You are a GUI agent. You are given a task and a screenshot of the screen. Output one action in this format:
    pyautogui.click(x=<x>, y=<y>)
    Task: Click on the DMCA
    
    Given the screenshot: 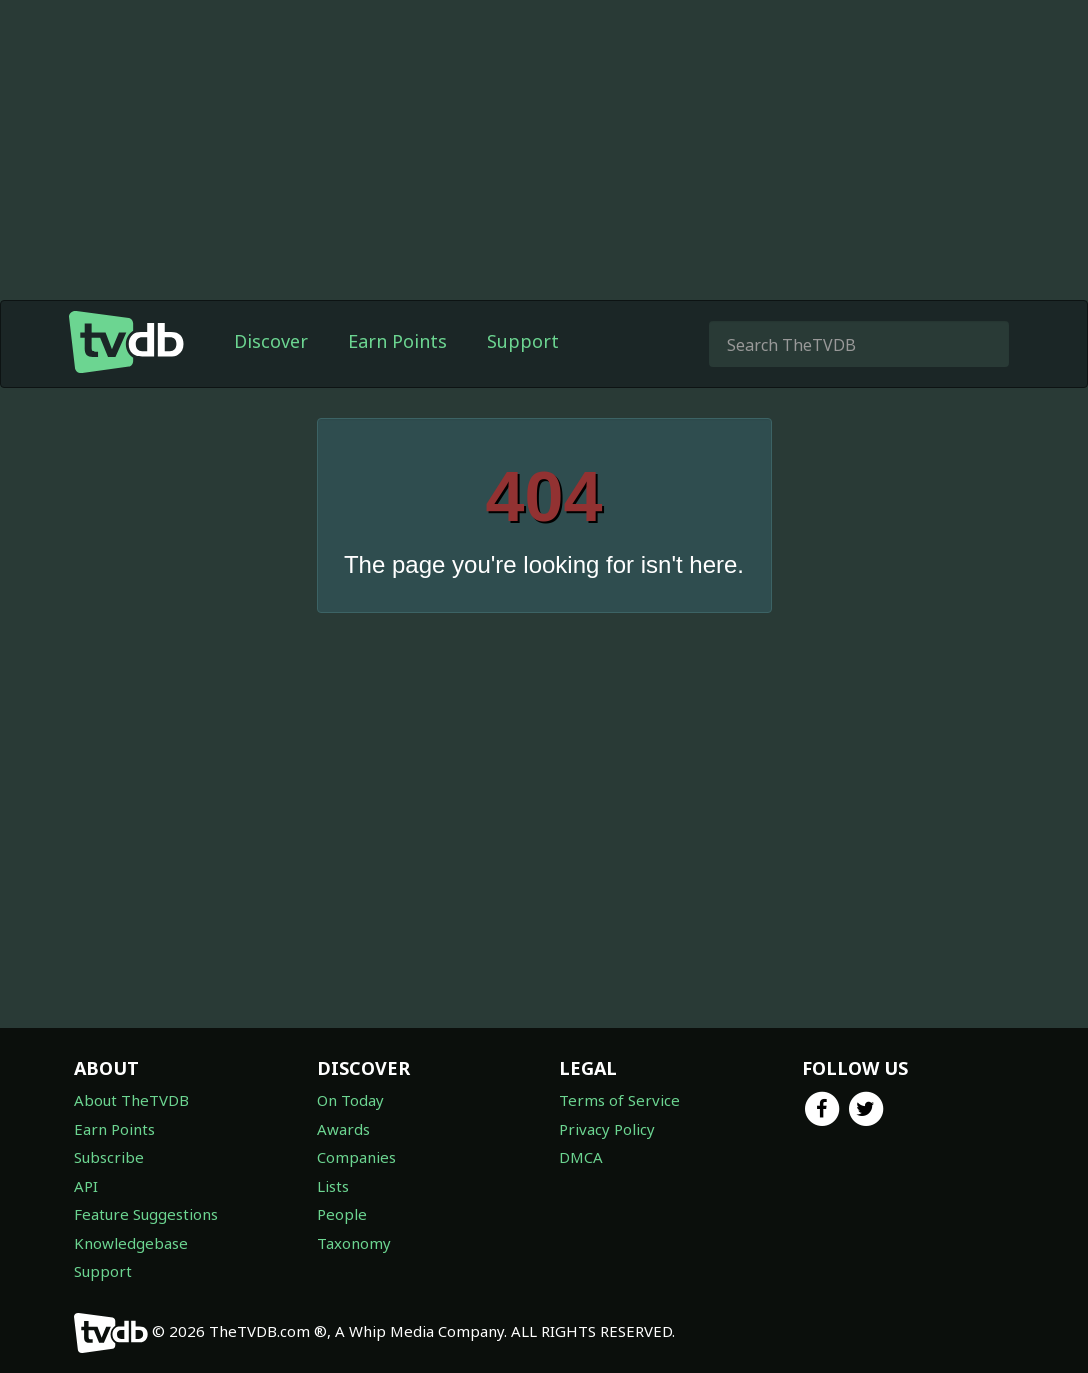 What is the action you would take?
    pyautogui.click(x=581, y=1157)
    